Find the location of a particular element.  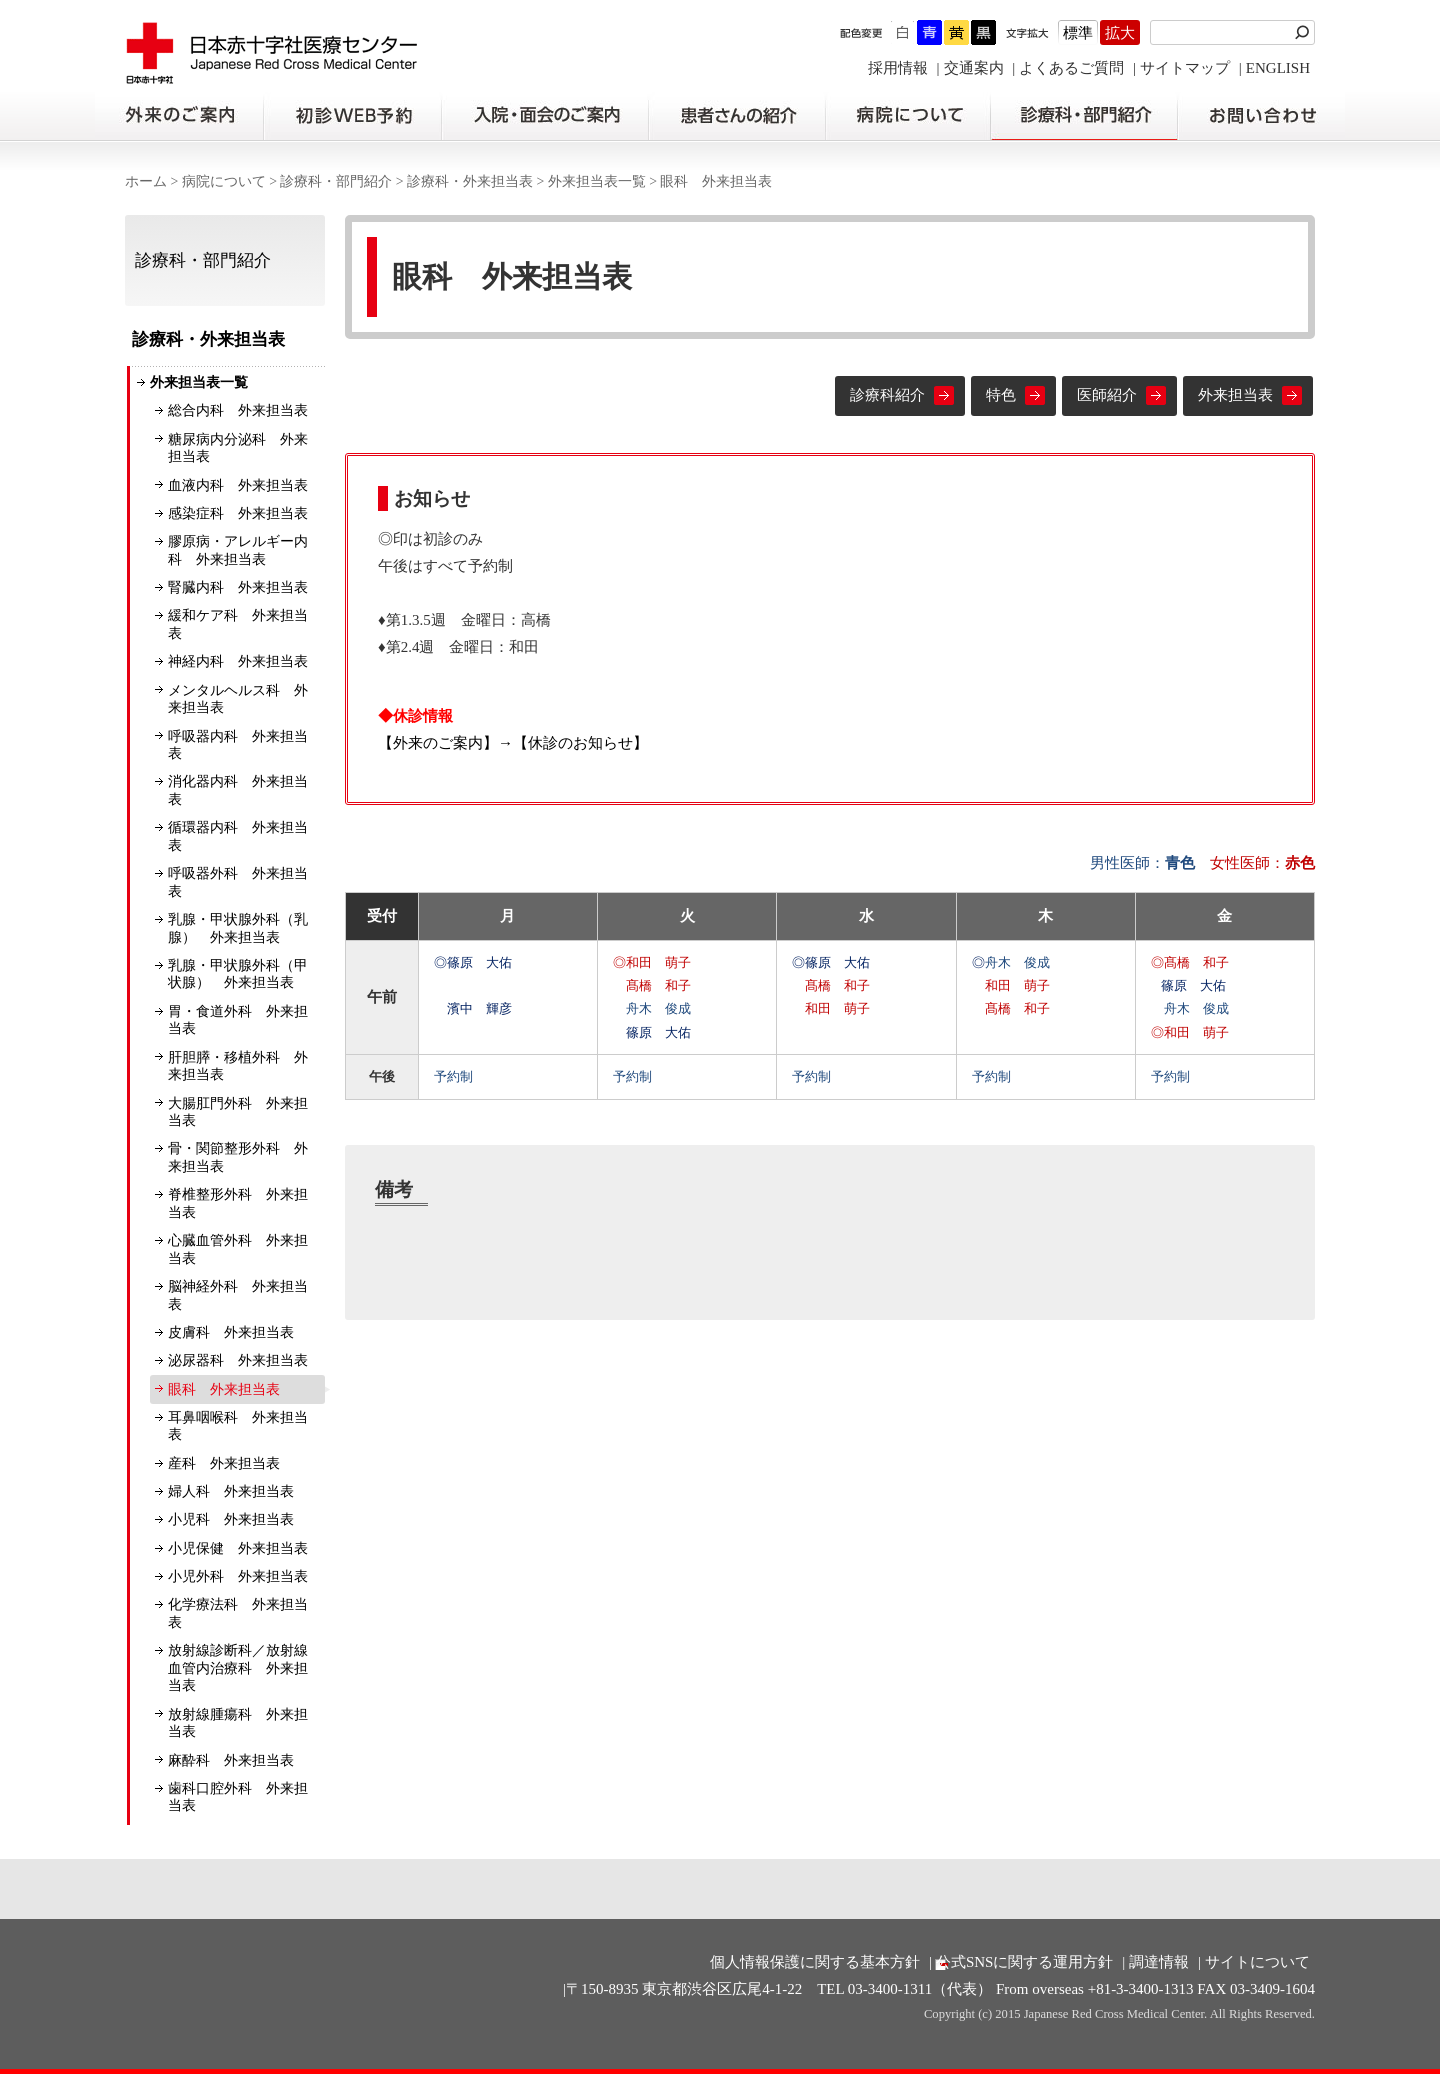

総合内科 外来担当表 is located at coordinates (238, 410).